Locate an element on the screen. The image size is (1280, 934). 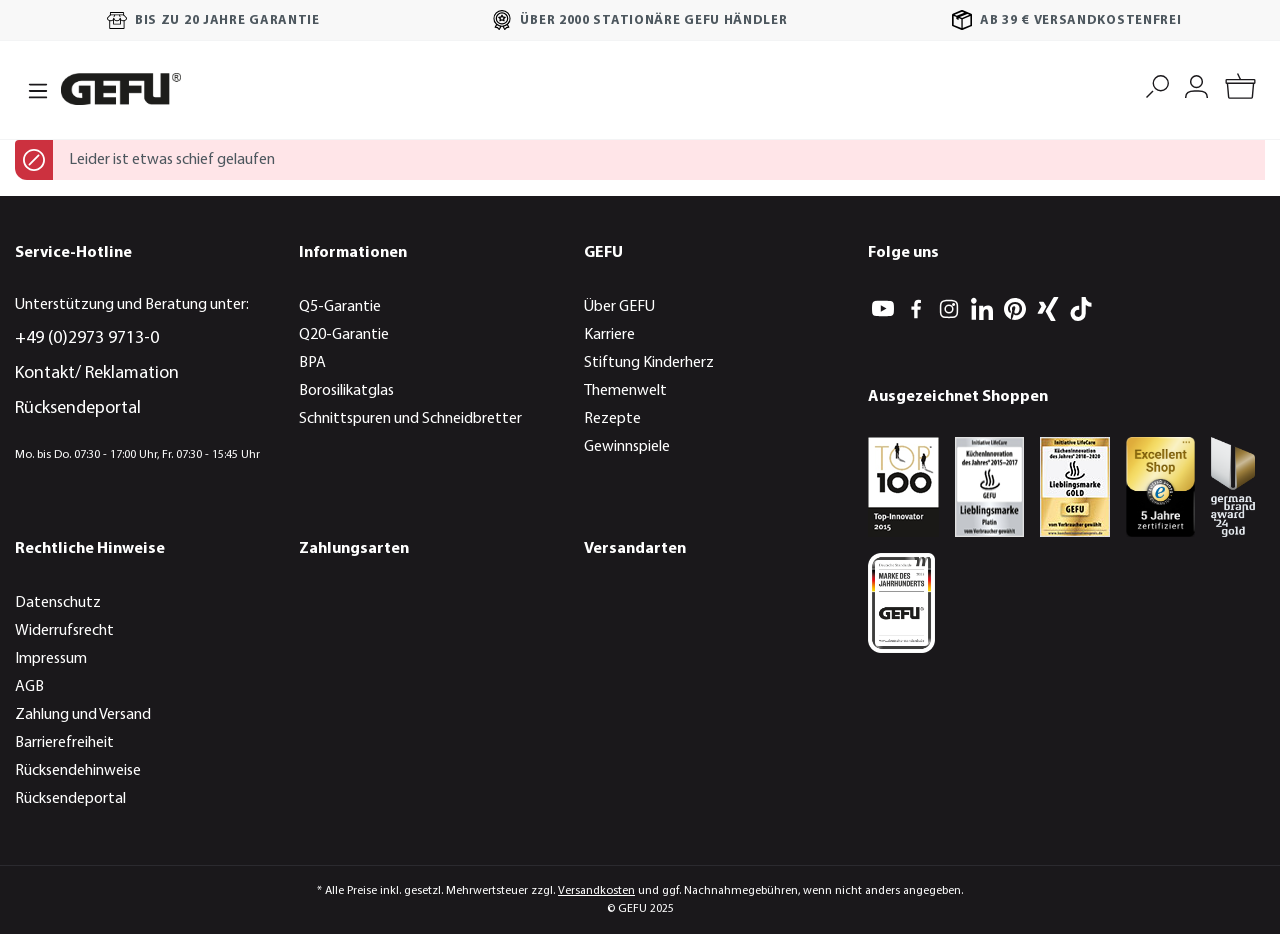
+49 (0)2973 9713-0 is located at coordinates (87, 338).